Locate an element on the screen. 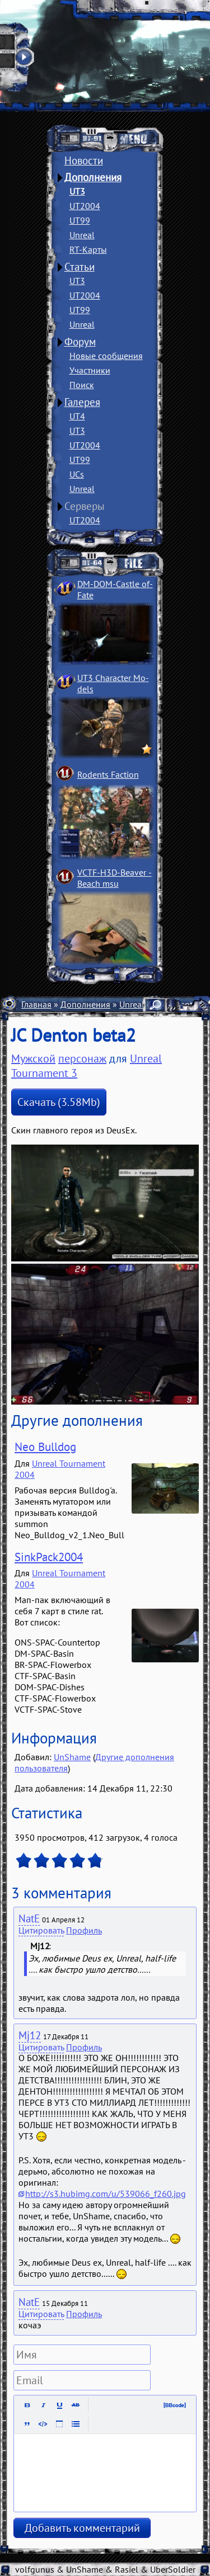 This screenshot has height=2576, width=210. UT4 is located at coordinates (77, 416).